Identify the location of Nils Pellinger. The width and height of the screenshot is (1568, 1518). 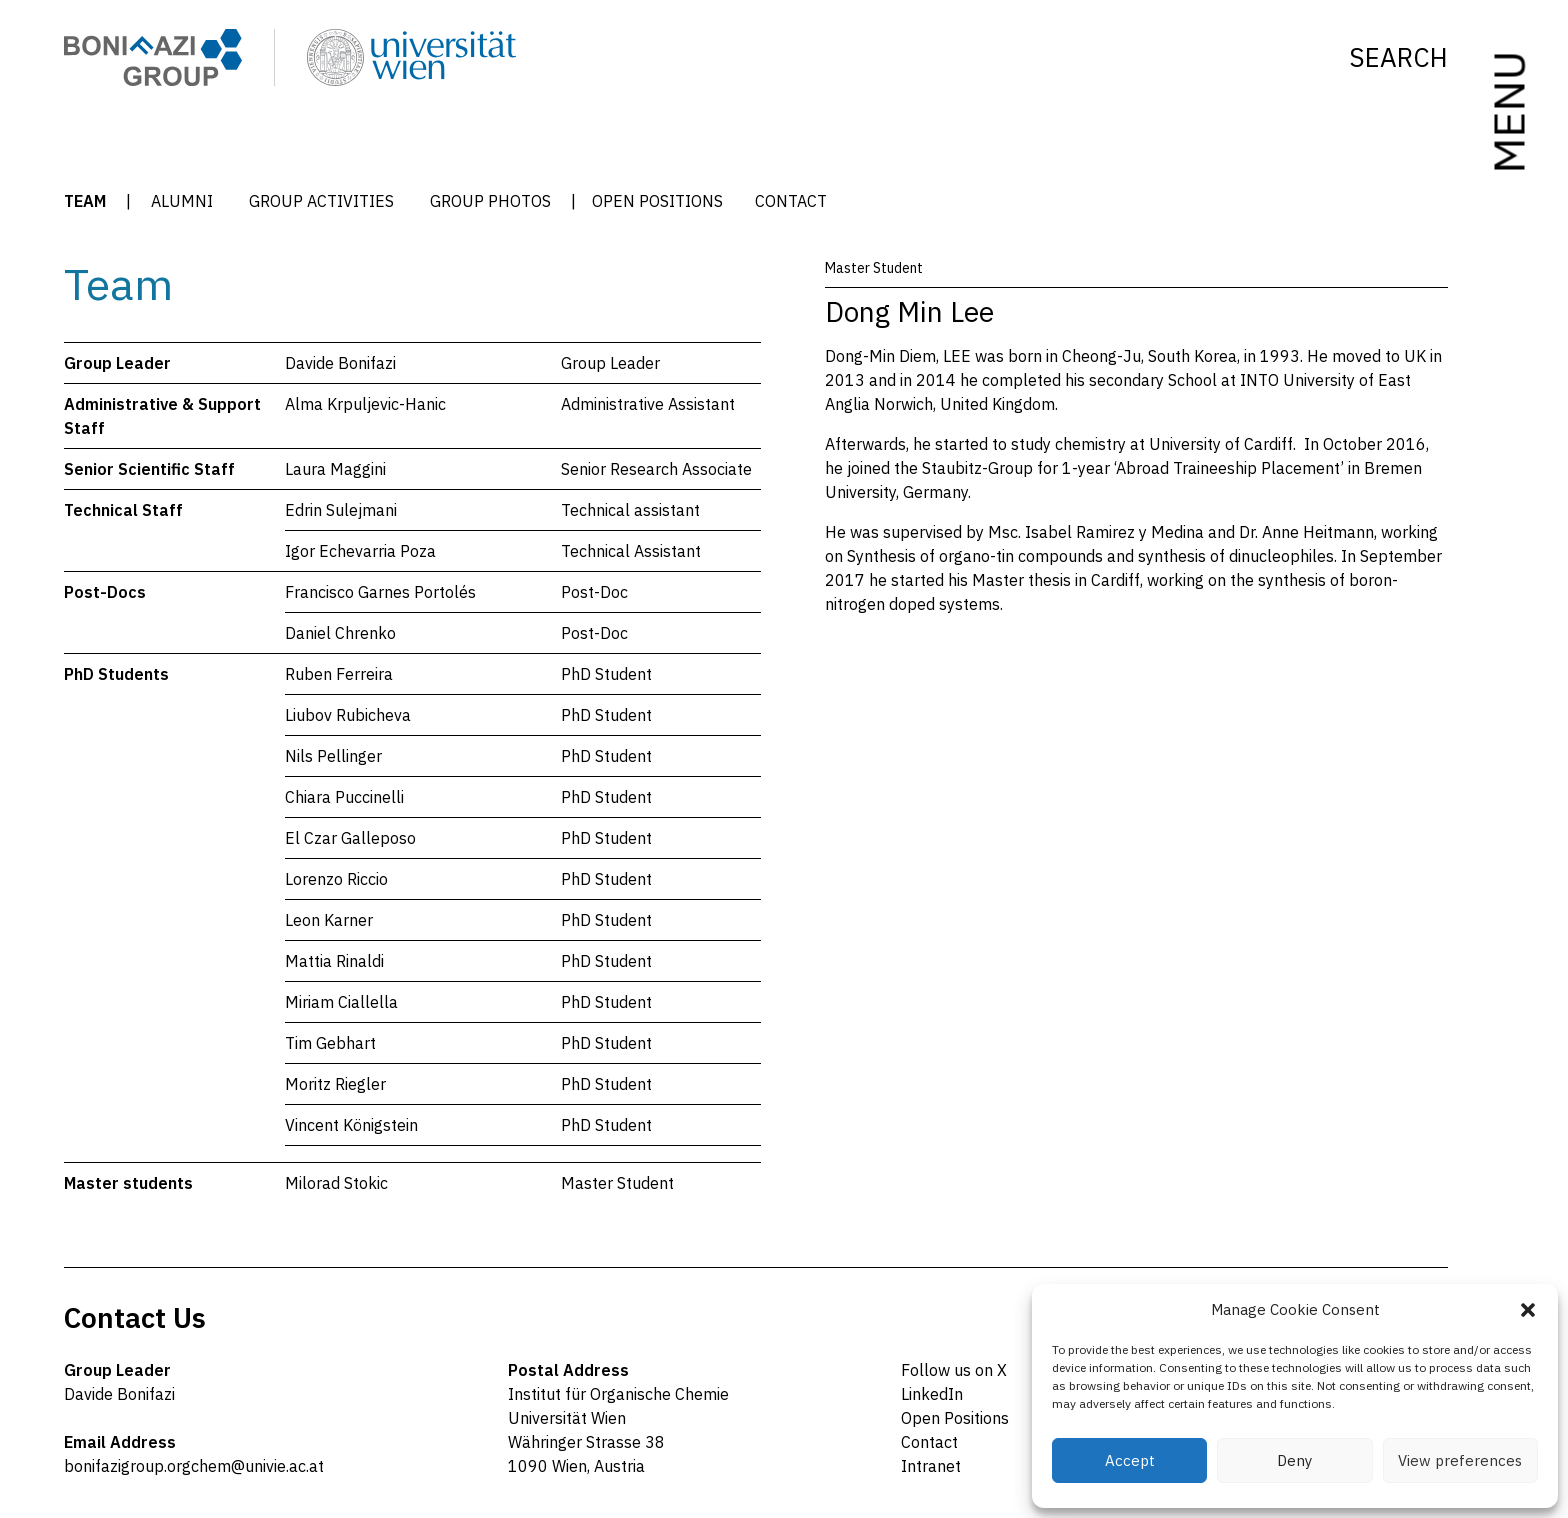
(333, 756).